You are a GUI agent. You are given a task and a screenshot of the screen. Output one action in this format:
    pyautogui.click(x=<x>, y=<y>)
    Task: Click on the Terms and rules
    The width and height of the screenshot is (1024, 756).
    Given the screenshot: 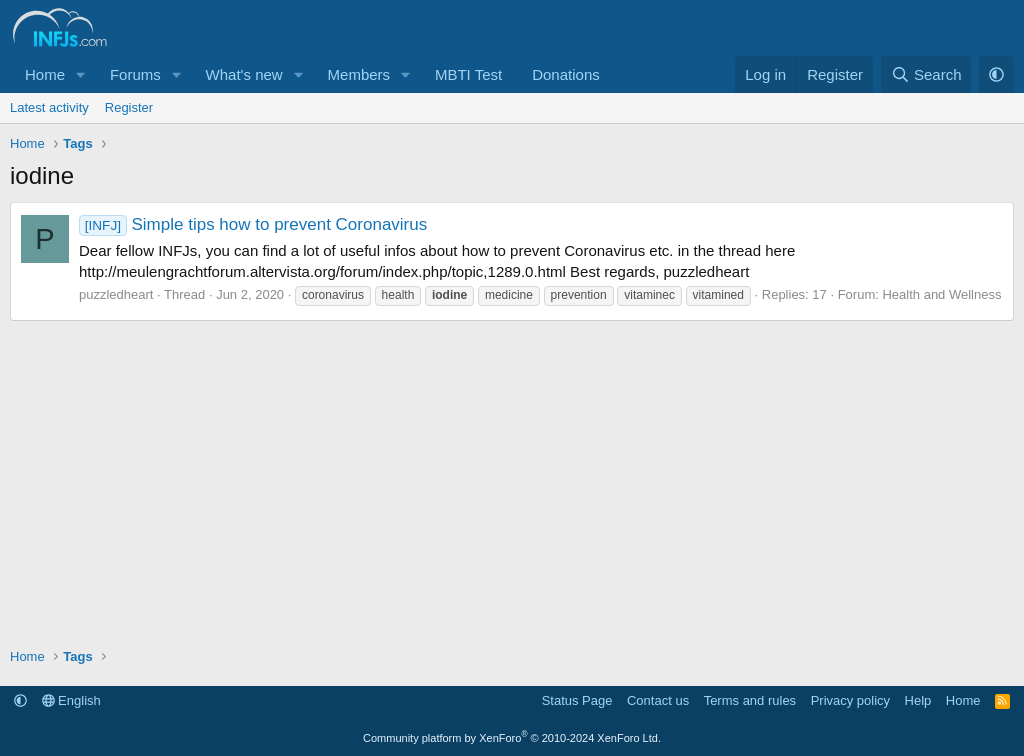 What is the action you would take?
    pyautogui.click(x=750, y=700)
    